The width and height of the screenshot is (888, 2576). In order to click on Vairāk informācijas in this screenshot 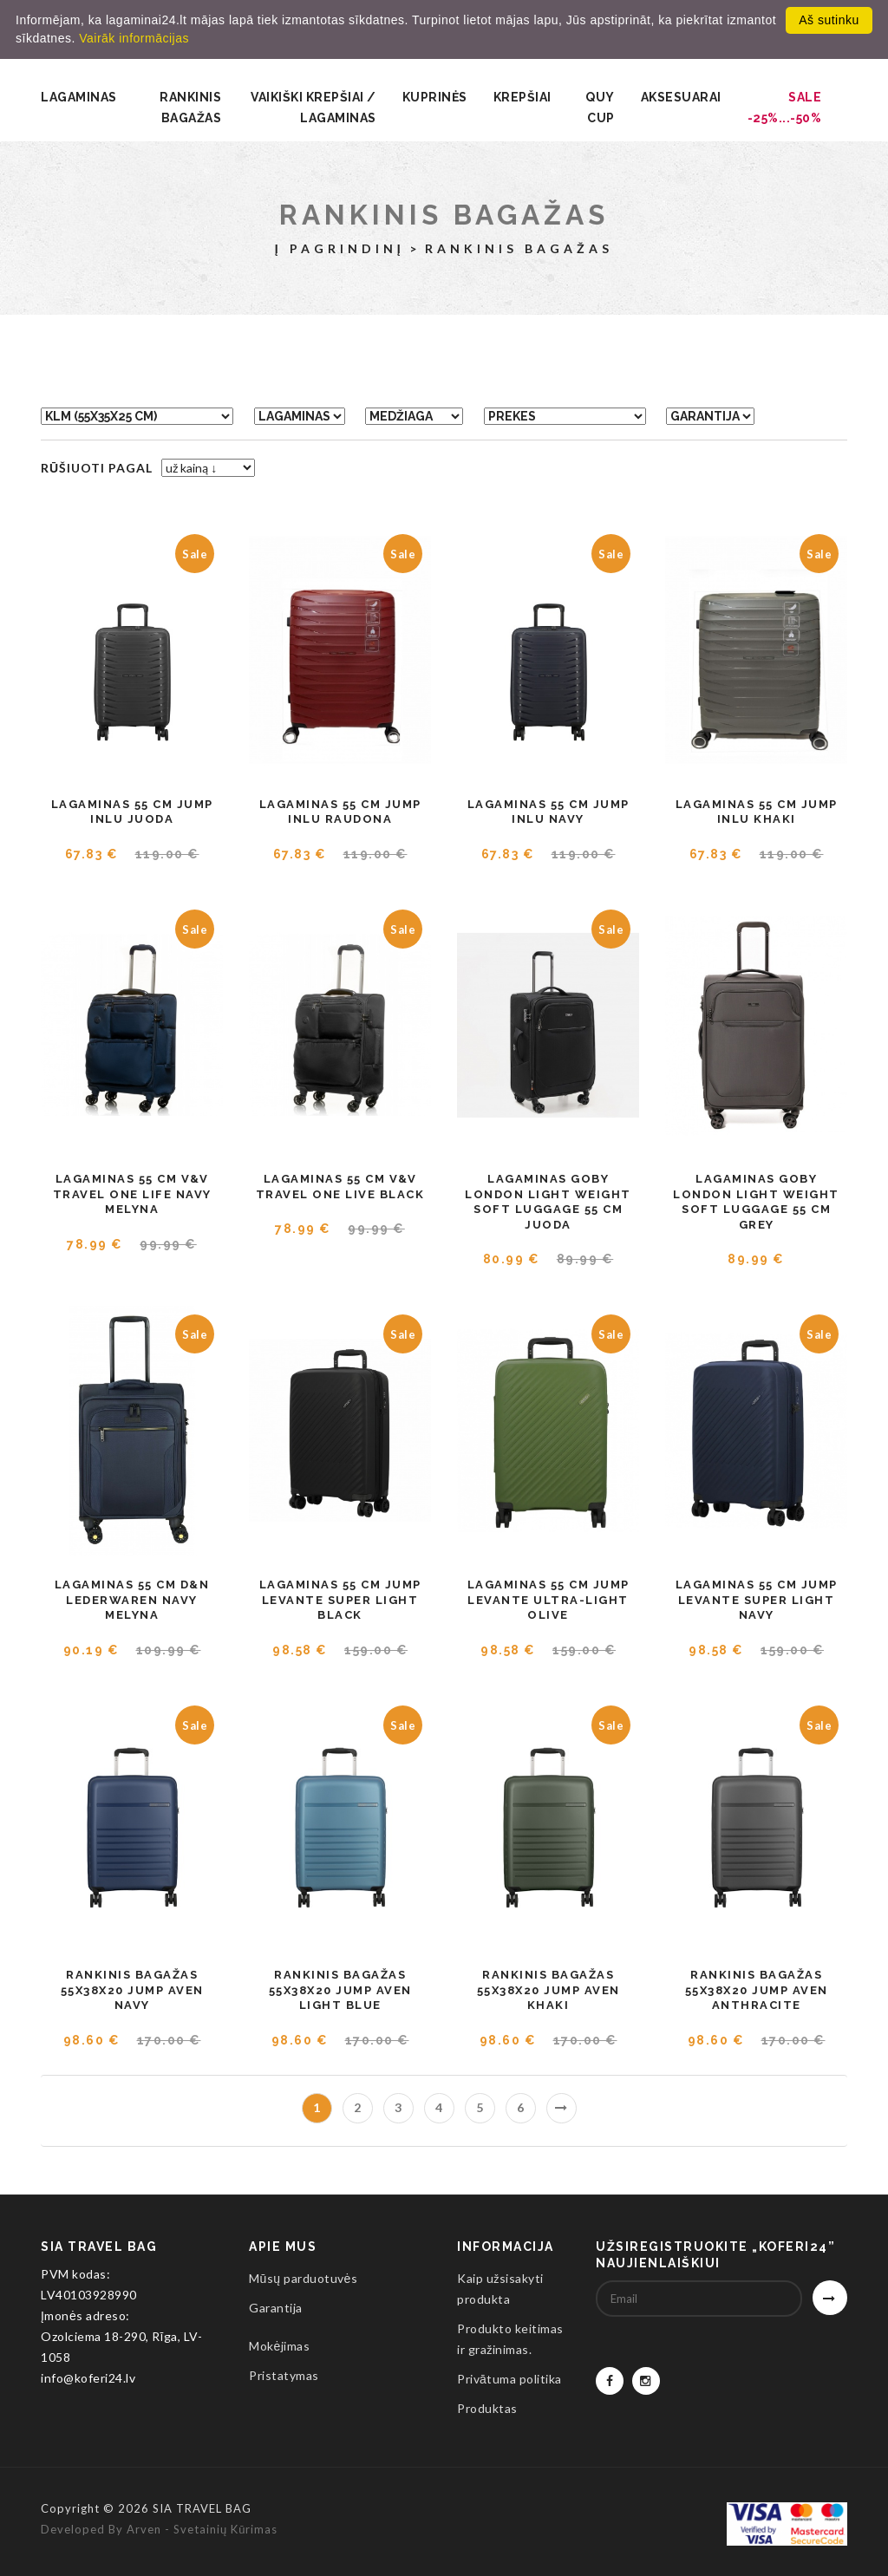, I will do `click(134, 38)`.